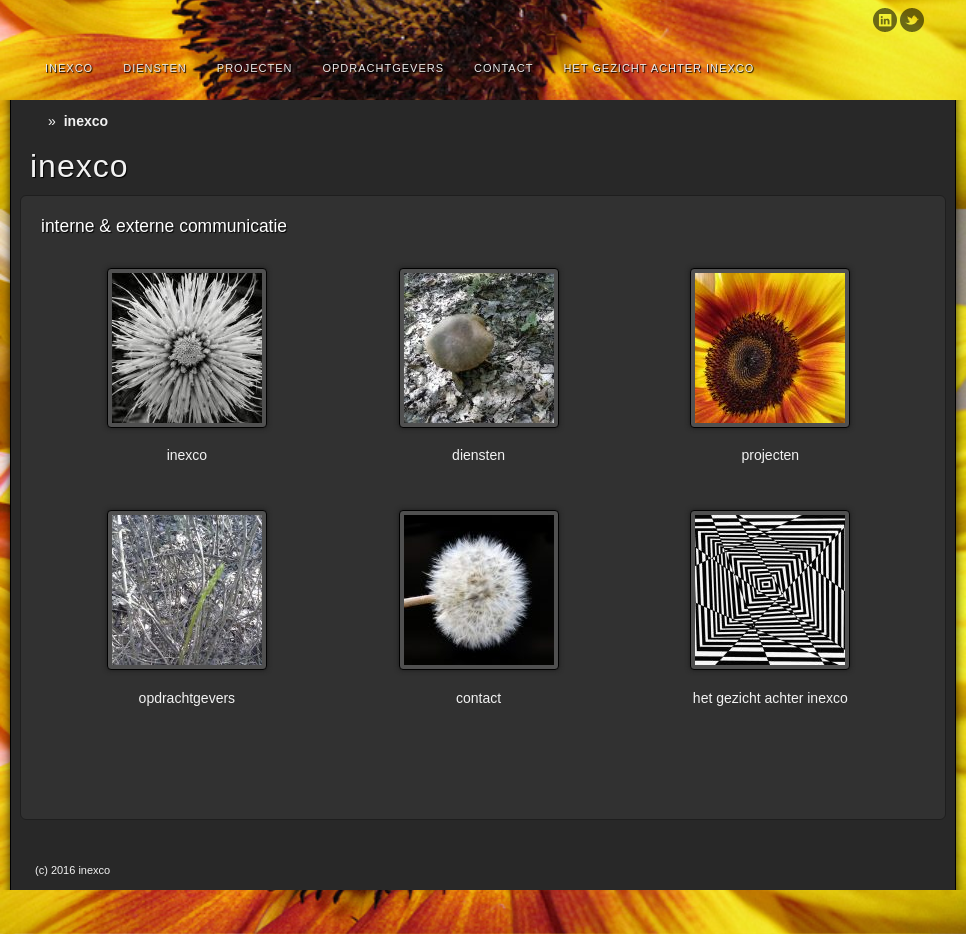 The width and height of the screenshot is (966, 934). I want to click on Opdrachtgevers, so click(383, 68).